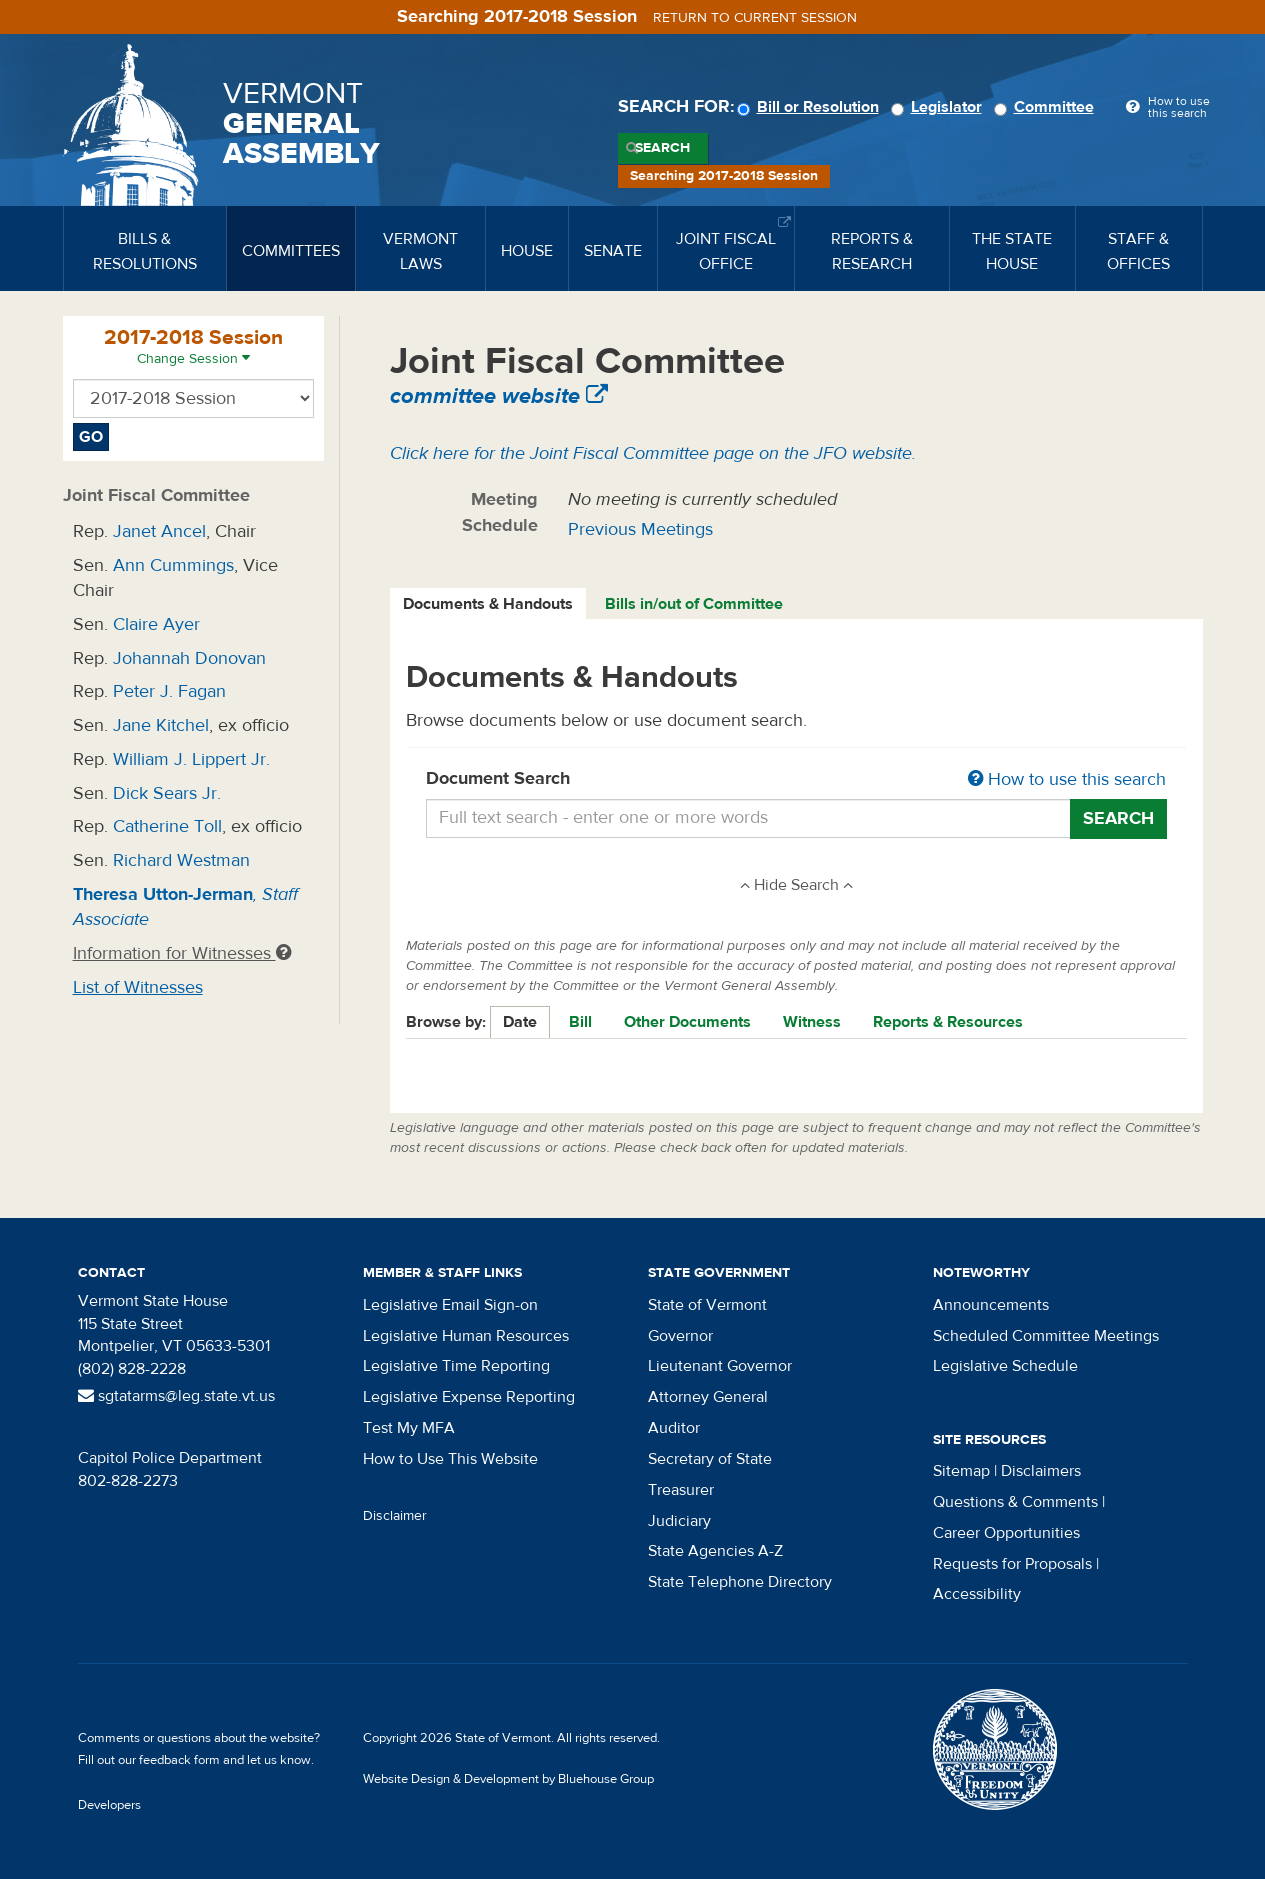  Describe the element at coordinates (179, 1760) in the screenshot. I see `feedback form` at that location.